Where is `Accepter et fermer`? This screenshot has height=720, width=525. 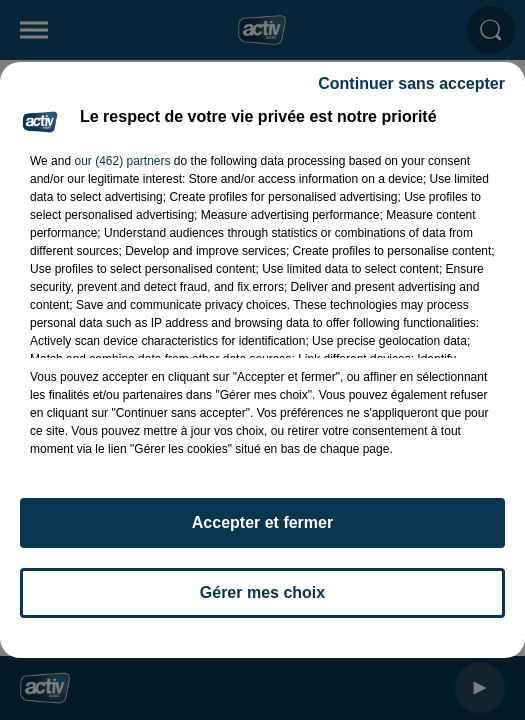
Accepter et fermer is located at coordinates (262, 522).